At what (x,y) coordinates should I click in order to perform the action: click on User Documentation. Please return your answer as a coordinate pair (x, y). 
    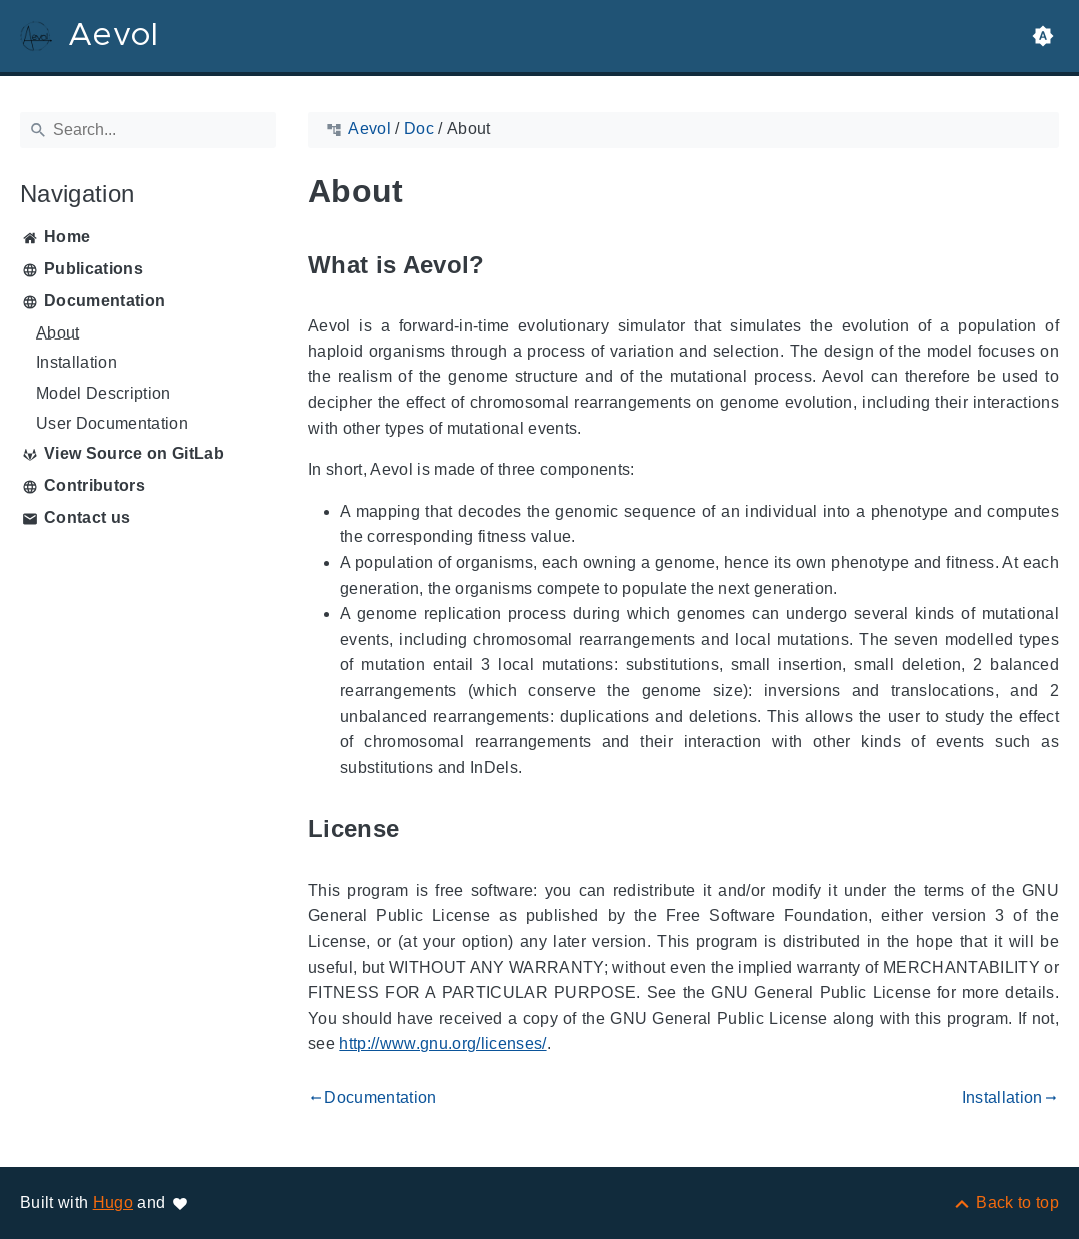
    Looking at the image, I should click on (112, 423).